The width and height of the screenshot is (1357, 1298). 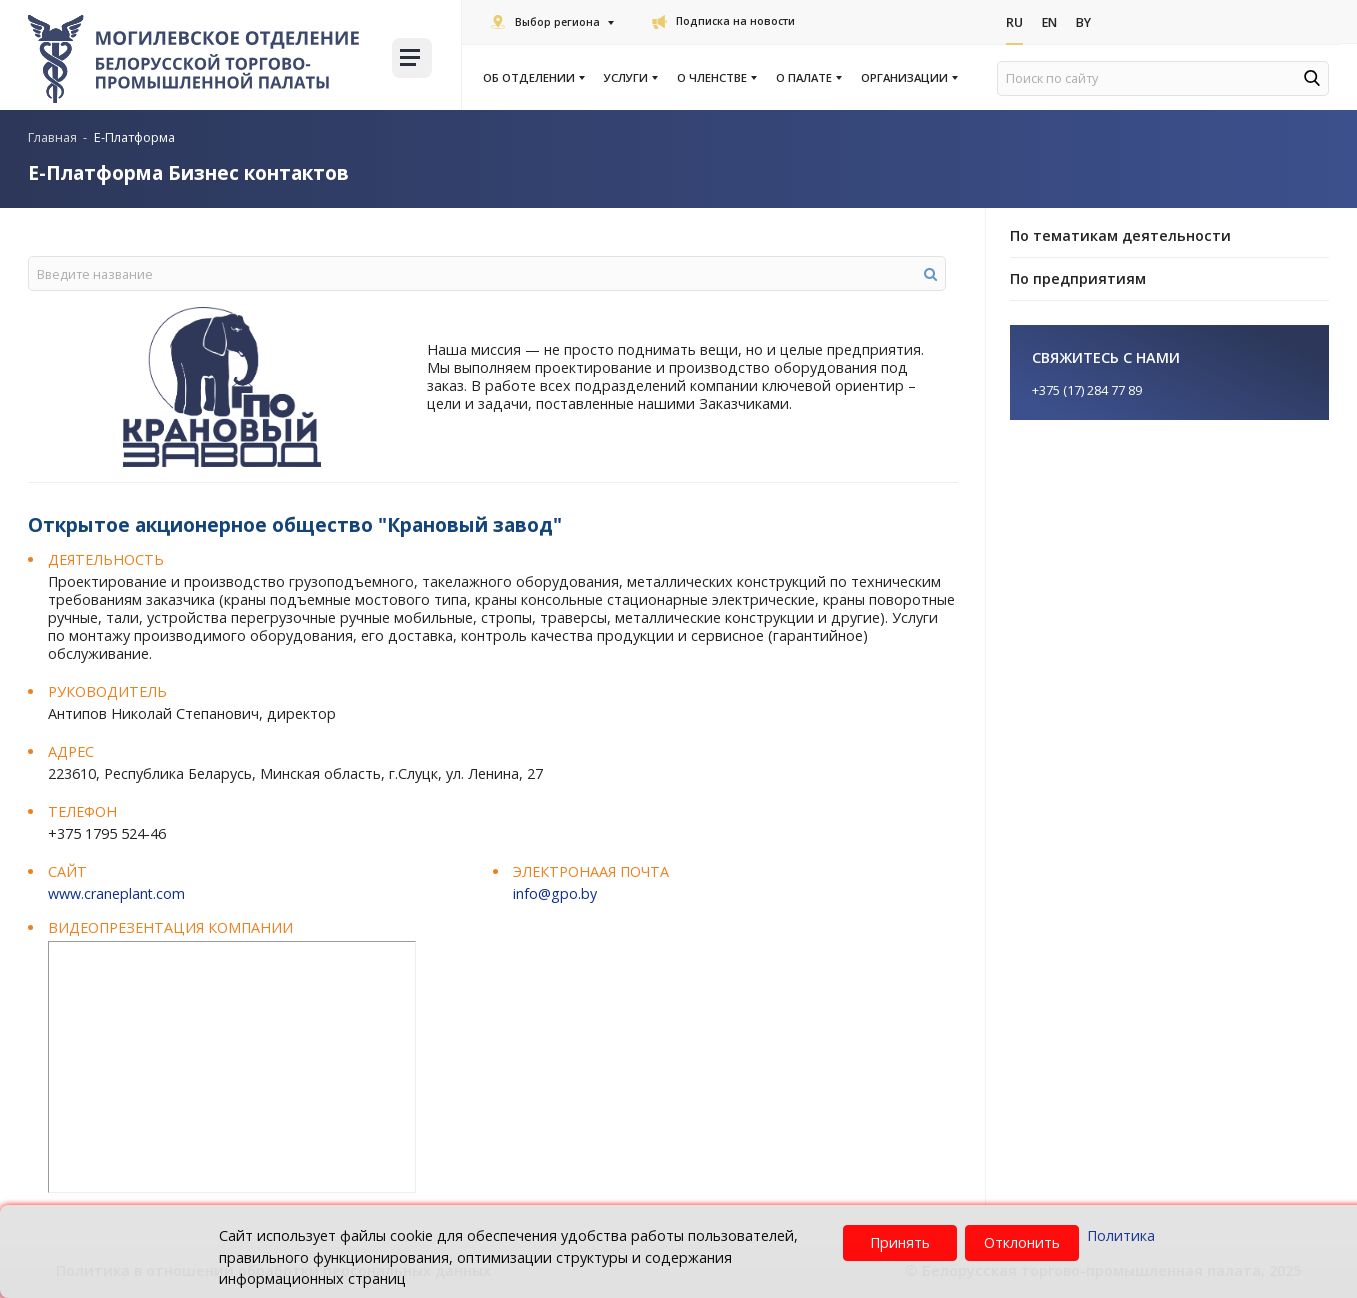 I want to click on www.craneplant.com, so click(x=117, y=893).